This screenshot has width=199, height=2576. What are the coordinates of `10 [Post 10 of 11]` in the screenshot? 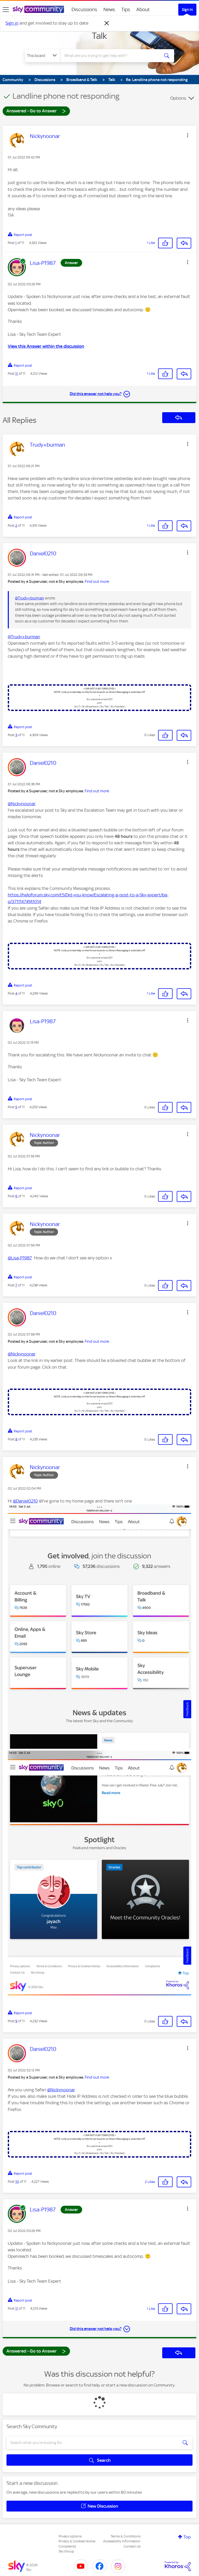 It's located at (17, 2181).